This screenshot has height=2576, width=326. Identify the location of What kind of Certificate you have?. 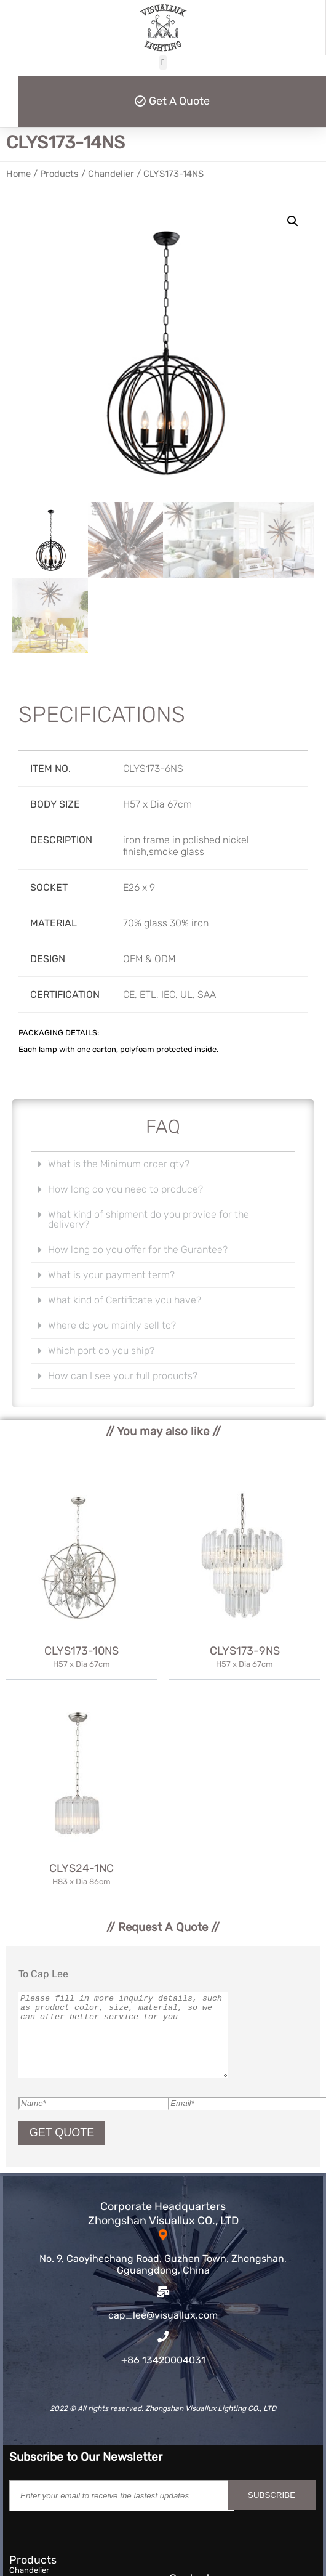
(124, 1300).